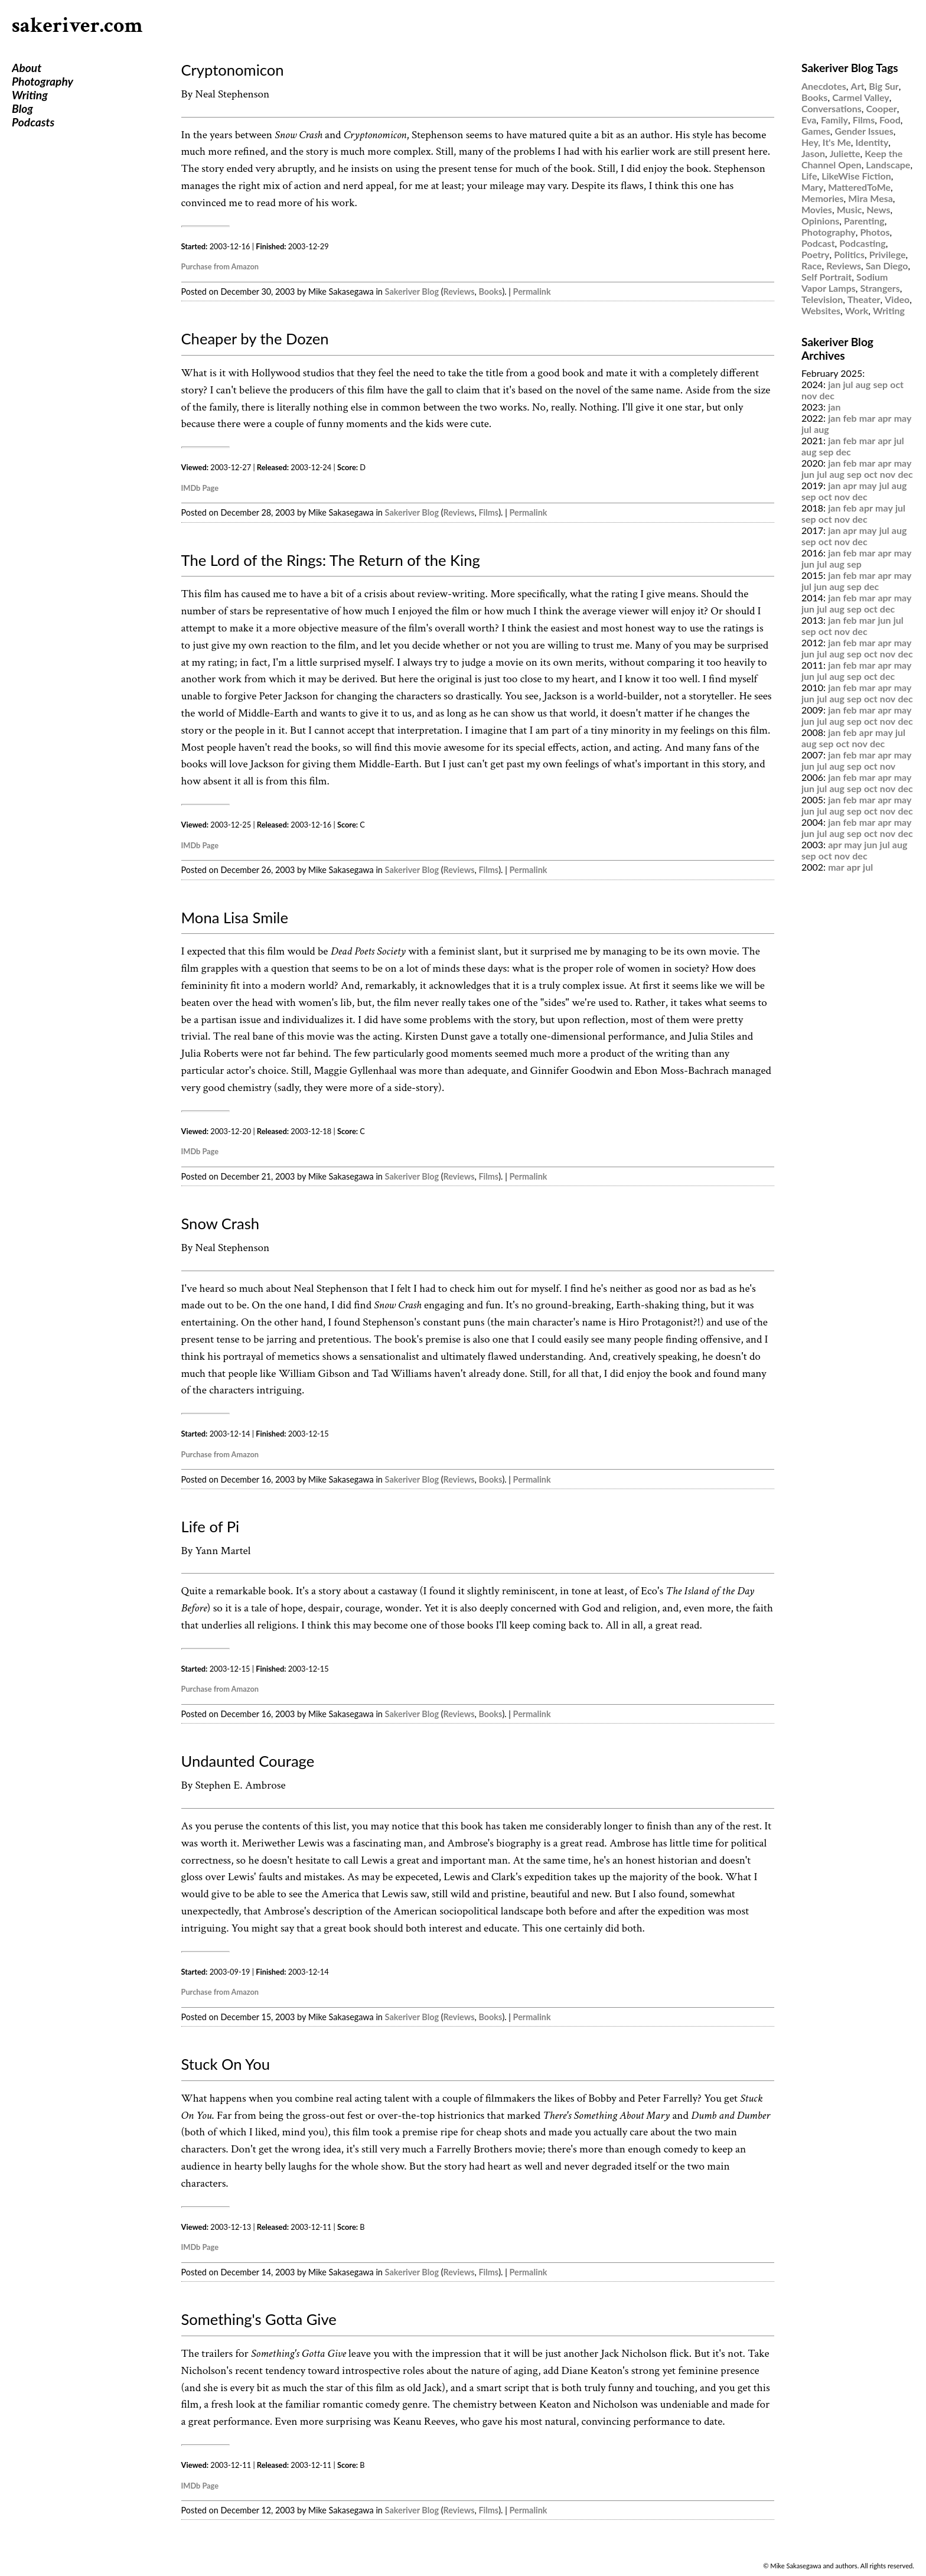 The image size is (926, 2576). What do you see at coordinates (845, 153) in the screenshot?
I see `Juliette` at bounding box center [845, 153].